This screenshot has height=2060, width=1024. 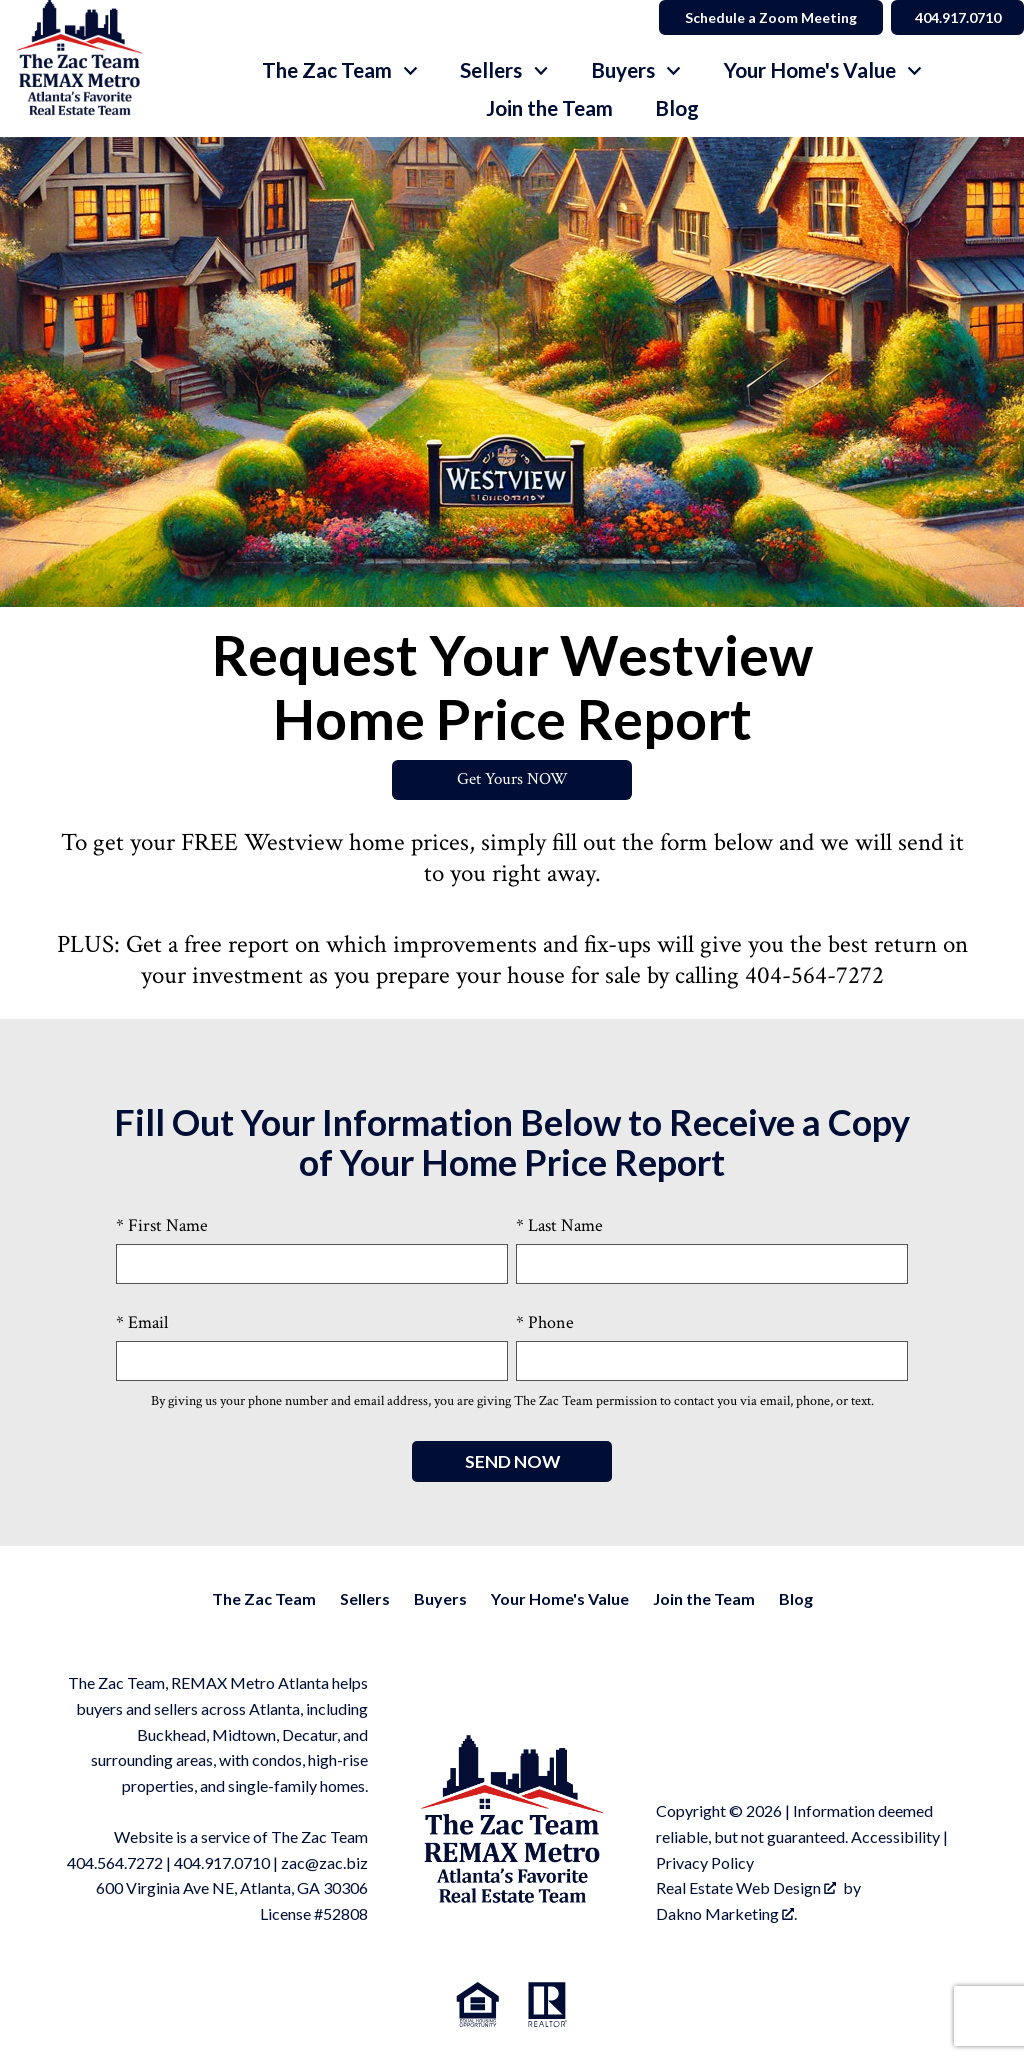 I want to click on 404.564.7272, so click(x=115, y=1862).